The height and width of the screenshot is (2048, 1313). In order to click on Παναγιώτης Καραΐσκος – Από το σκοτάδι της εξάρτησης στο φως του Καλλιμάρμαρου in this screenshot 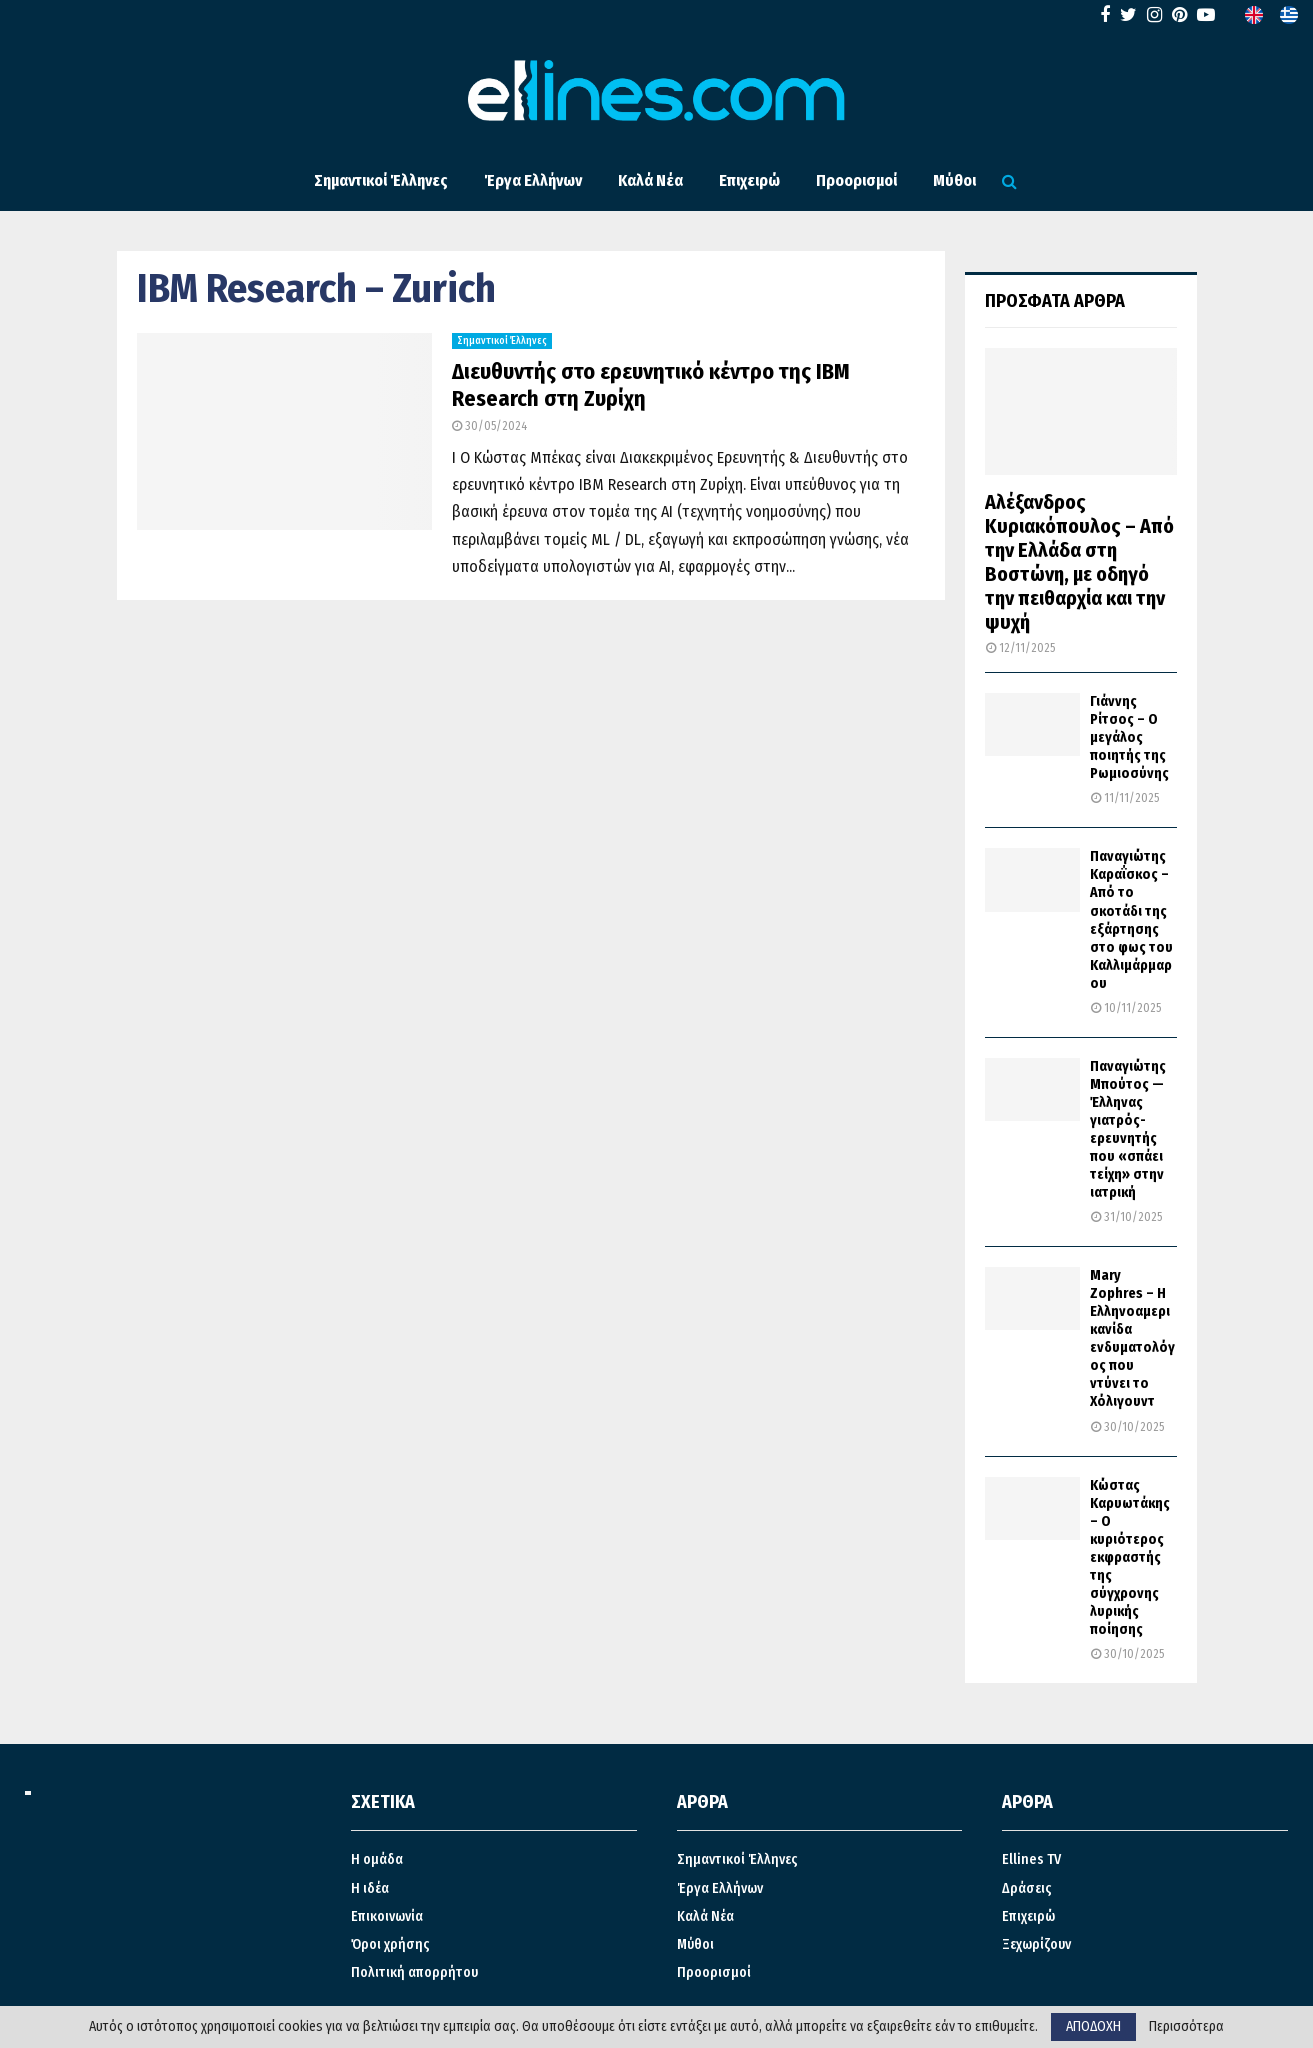, I will do `click(1131, 919)`.